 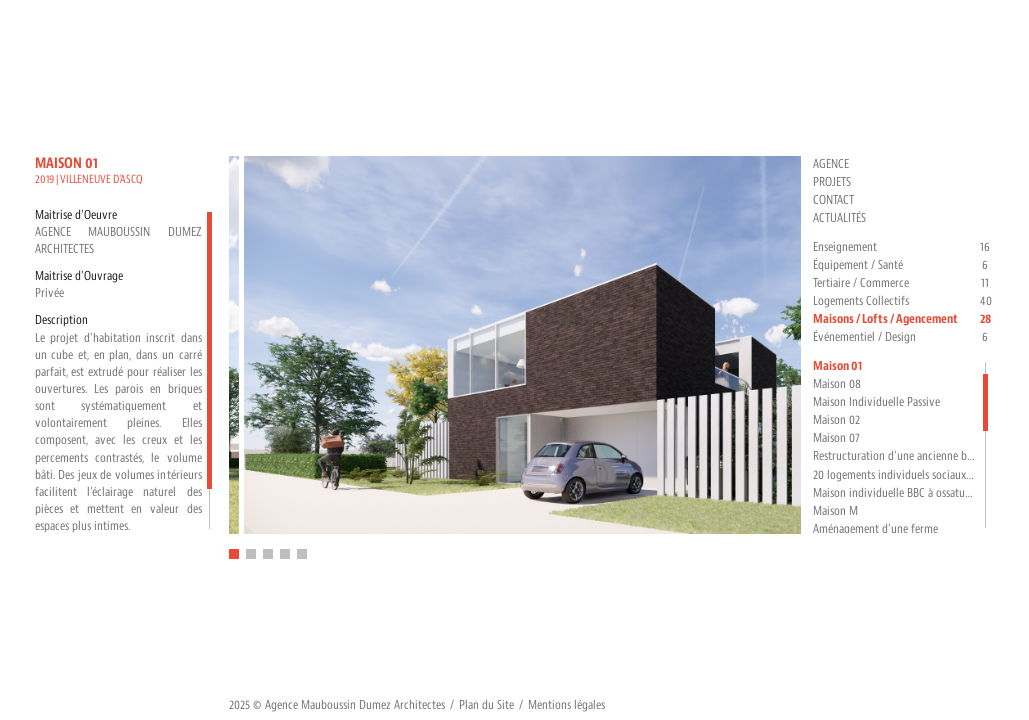 What do you see at coordinates (486, 705) in the screenshot?
I see `Plan du Site` at bounding box center [486, 705].